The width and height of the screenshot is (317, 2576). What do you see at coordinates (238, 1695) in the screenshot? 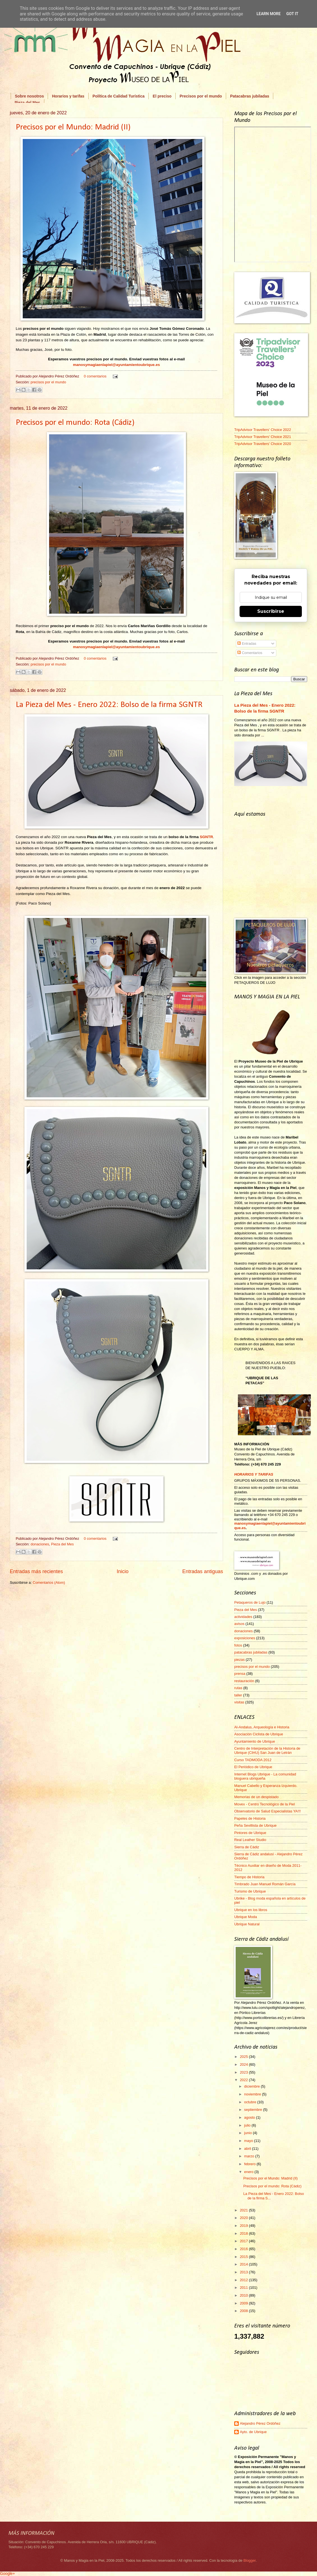
I see `taller` at bounding box center [238, 1695].